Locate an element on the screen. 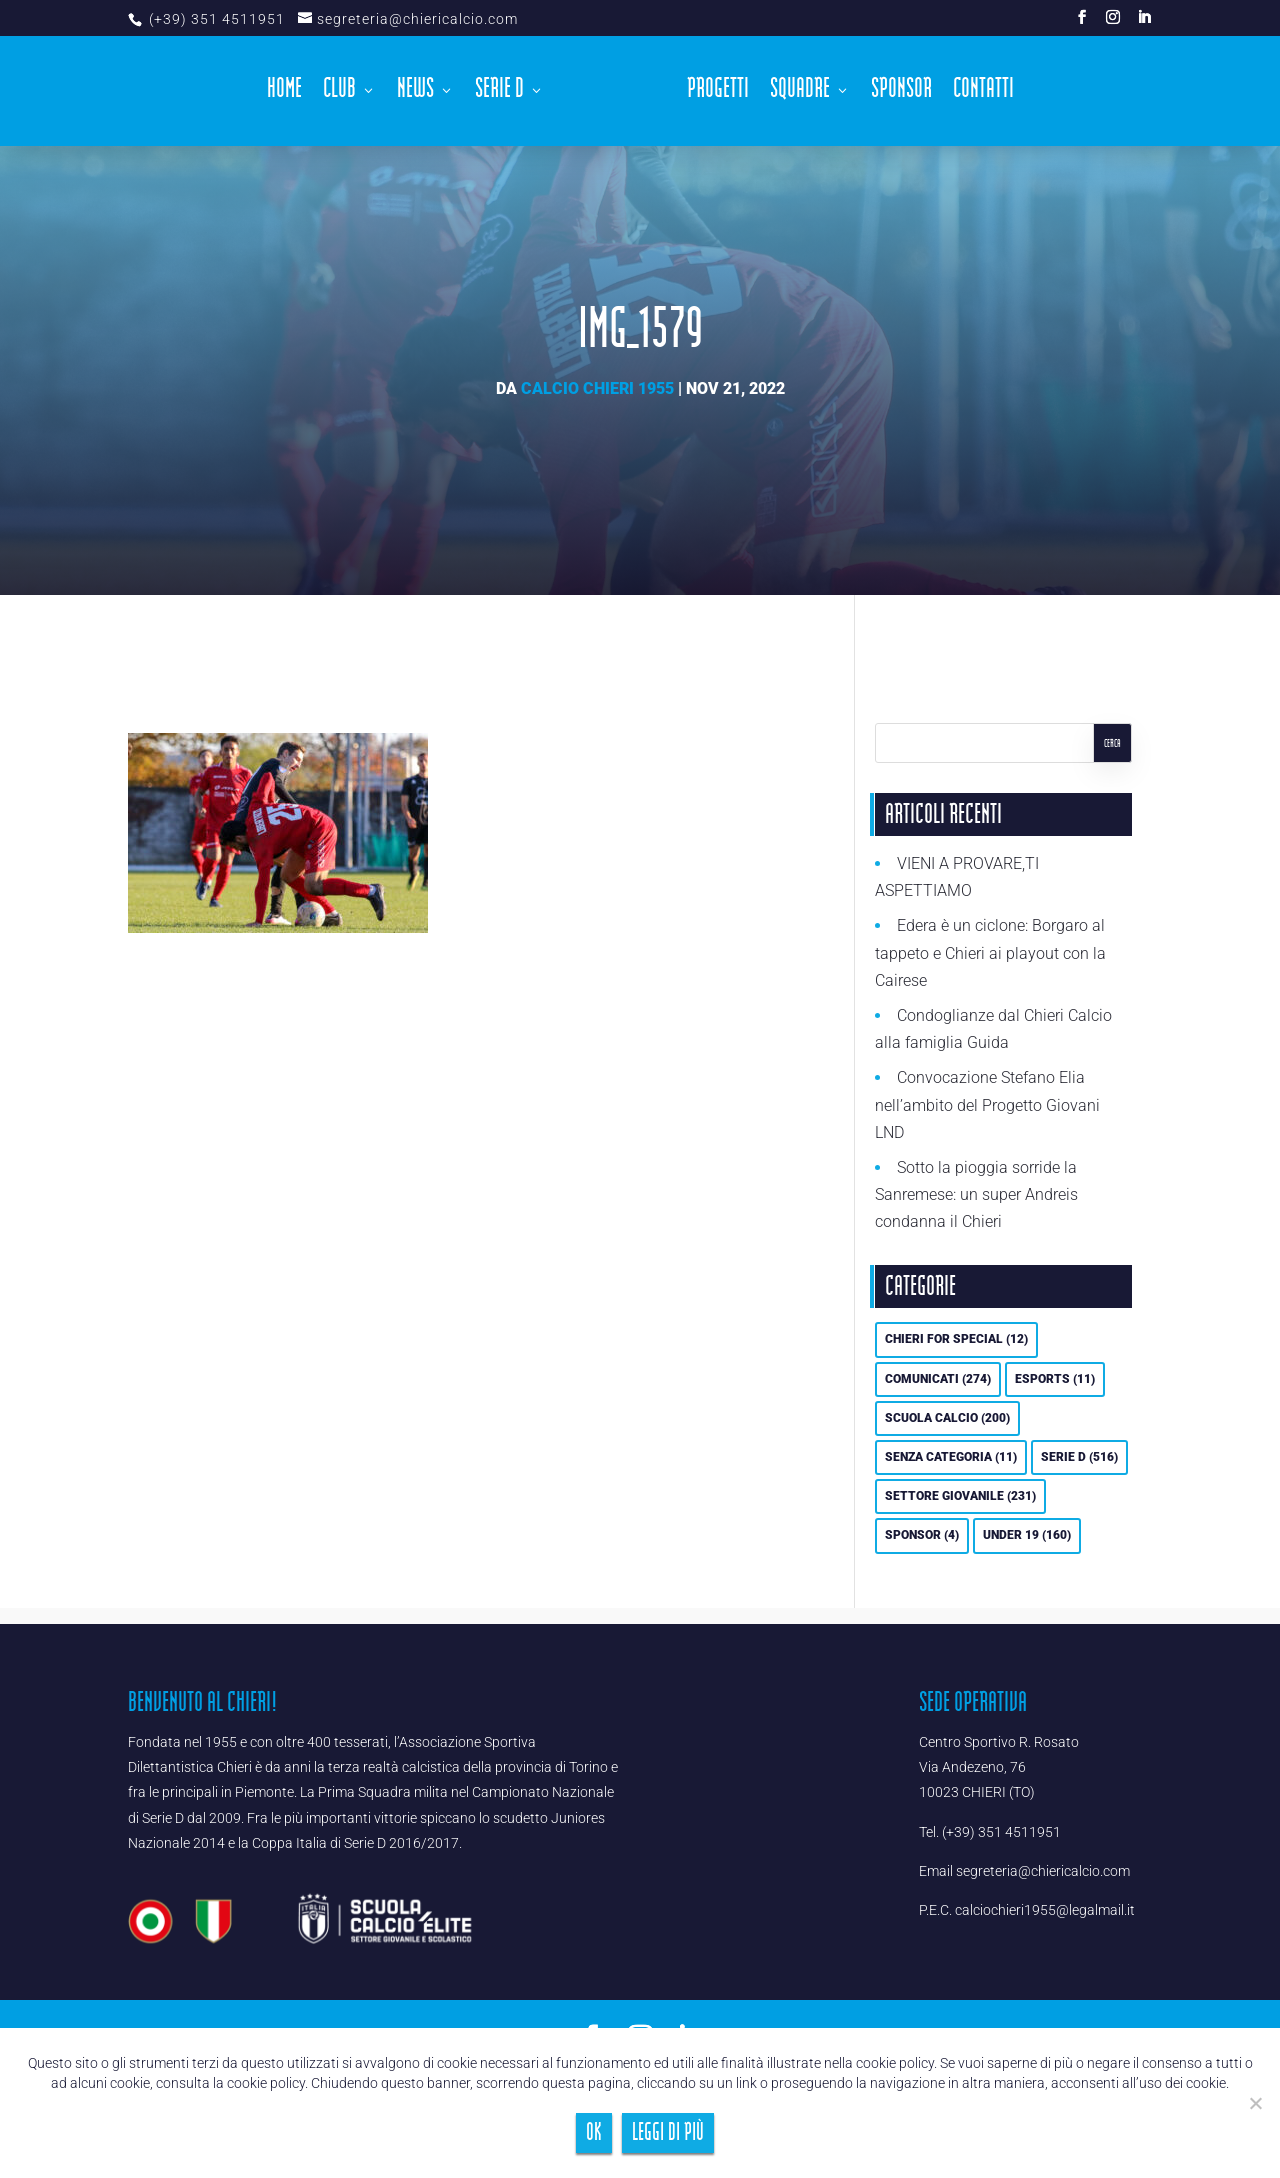 This screenshot has width=1280, height=2178. News is located at coordinates (415, 94).